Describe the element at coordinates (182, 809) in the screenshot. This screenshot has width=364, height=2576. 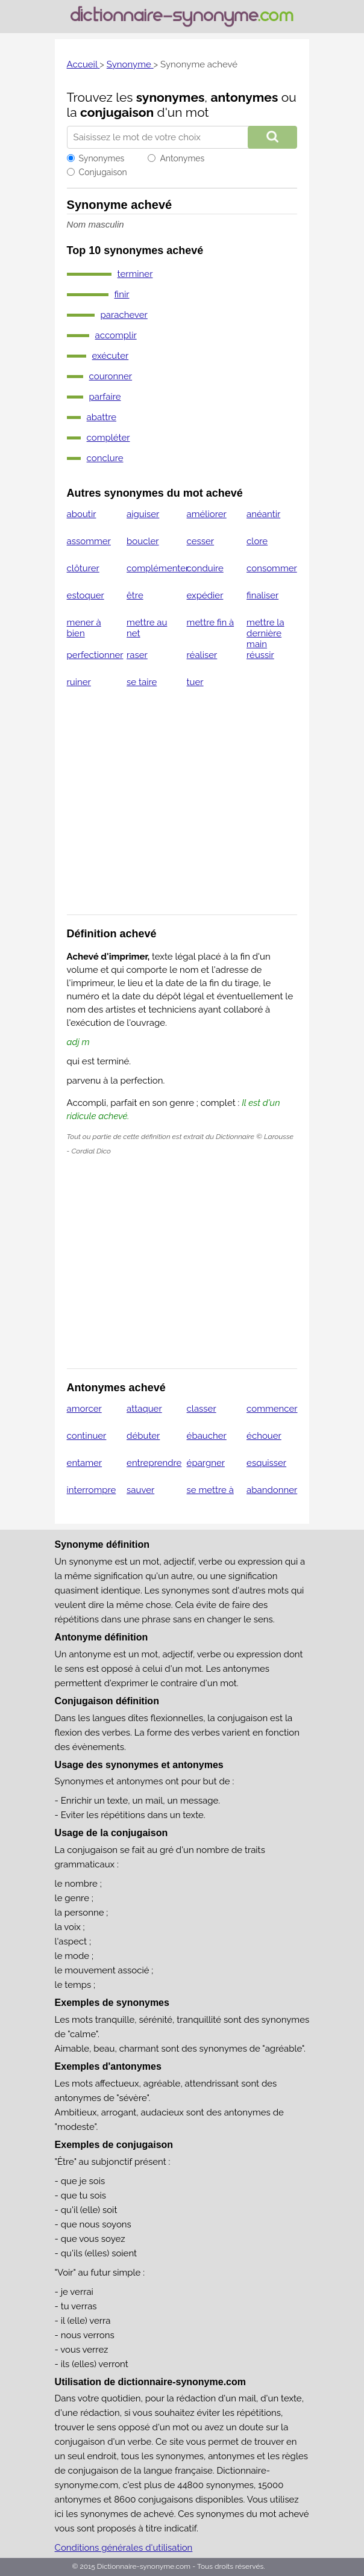
I see `[Advertisement]` at that location.